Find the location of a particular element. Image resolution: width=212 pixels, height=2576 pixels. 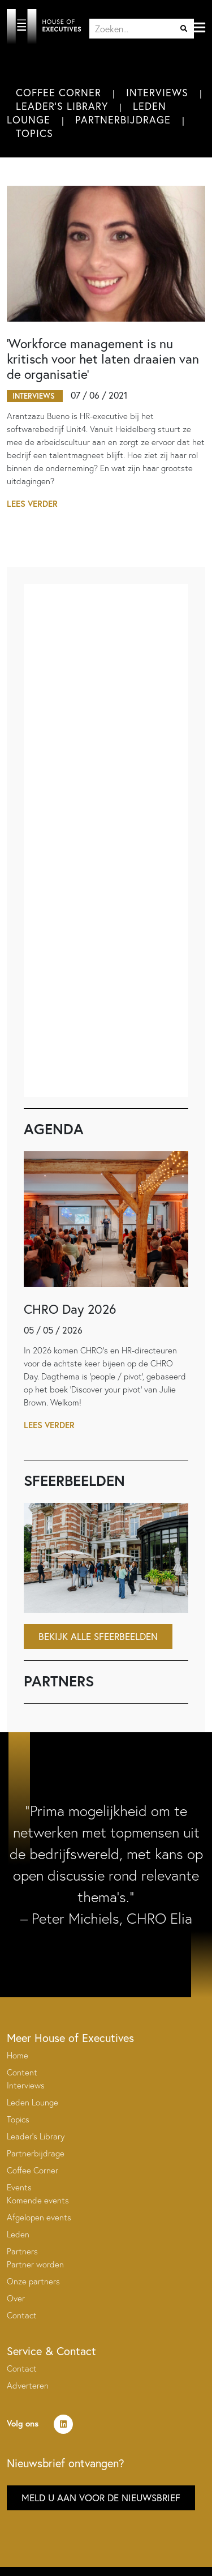

Leader's Library is located at coordinates (62, 106).